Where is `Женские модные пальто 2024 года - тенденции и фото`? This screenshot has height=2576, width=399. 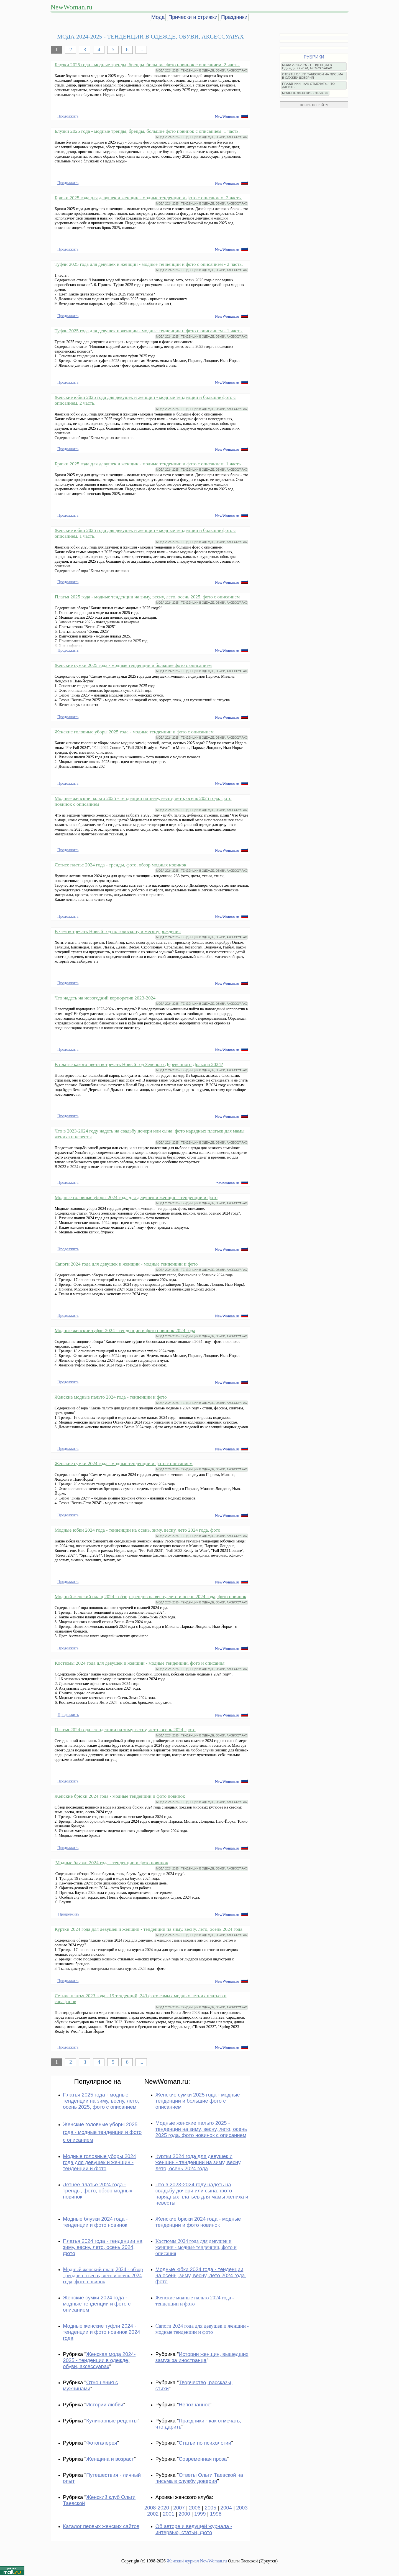
Женские модные пальто 2024 года - тенденции и фото is located at coordinates (111, 1397).